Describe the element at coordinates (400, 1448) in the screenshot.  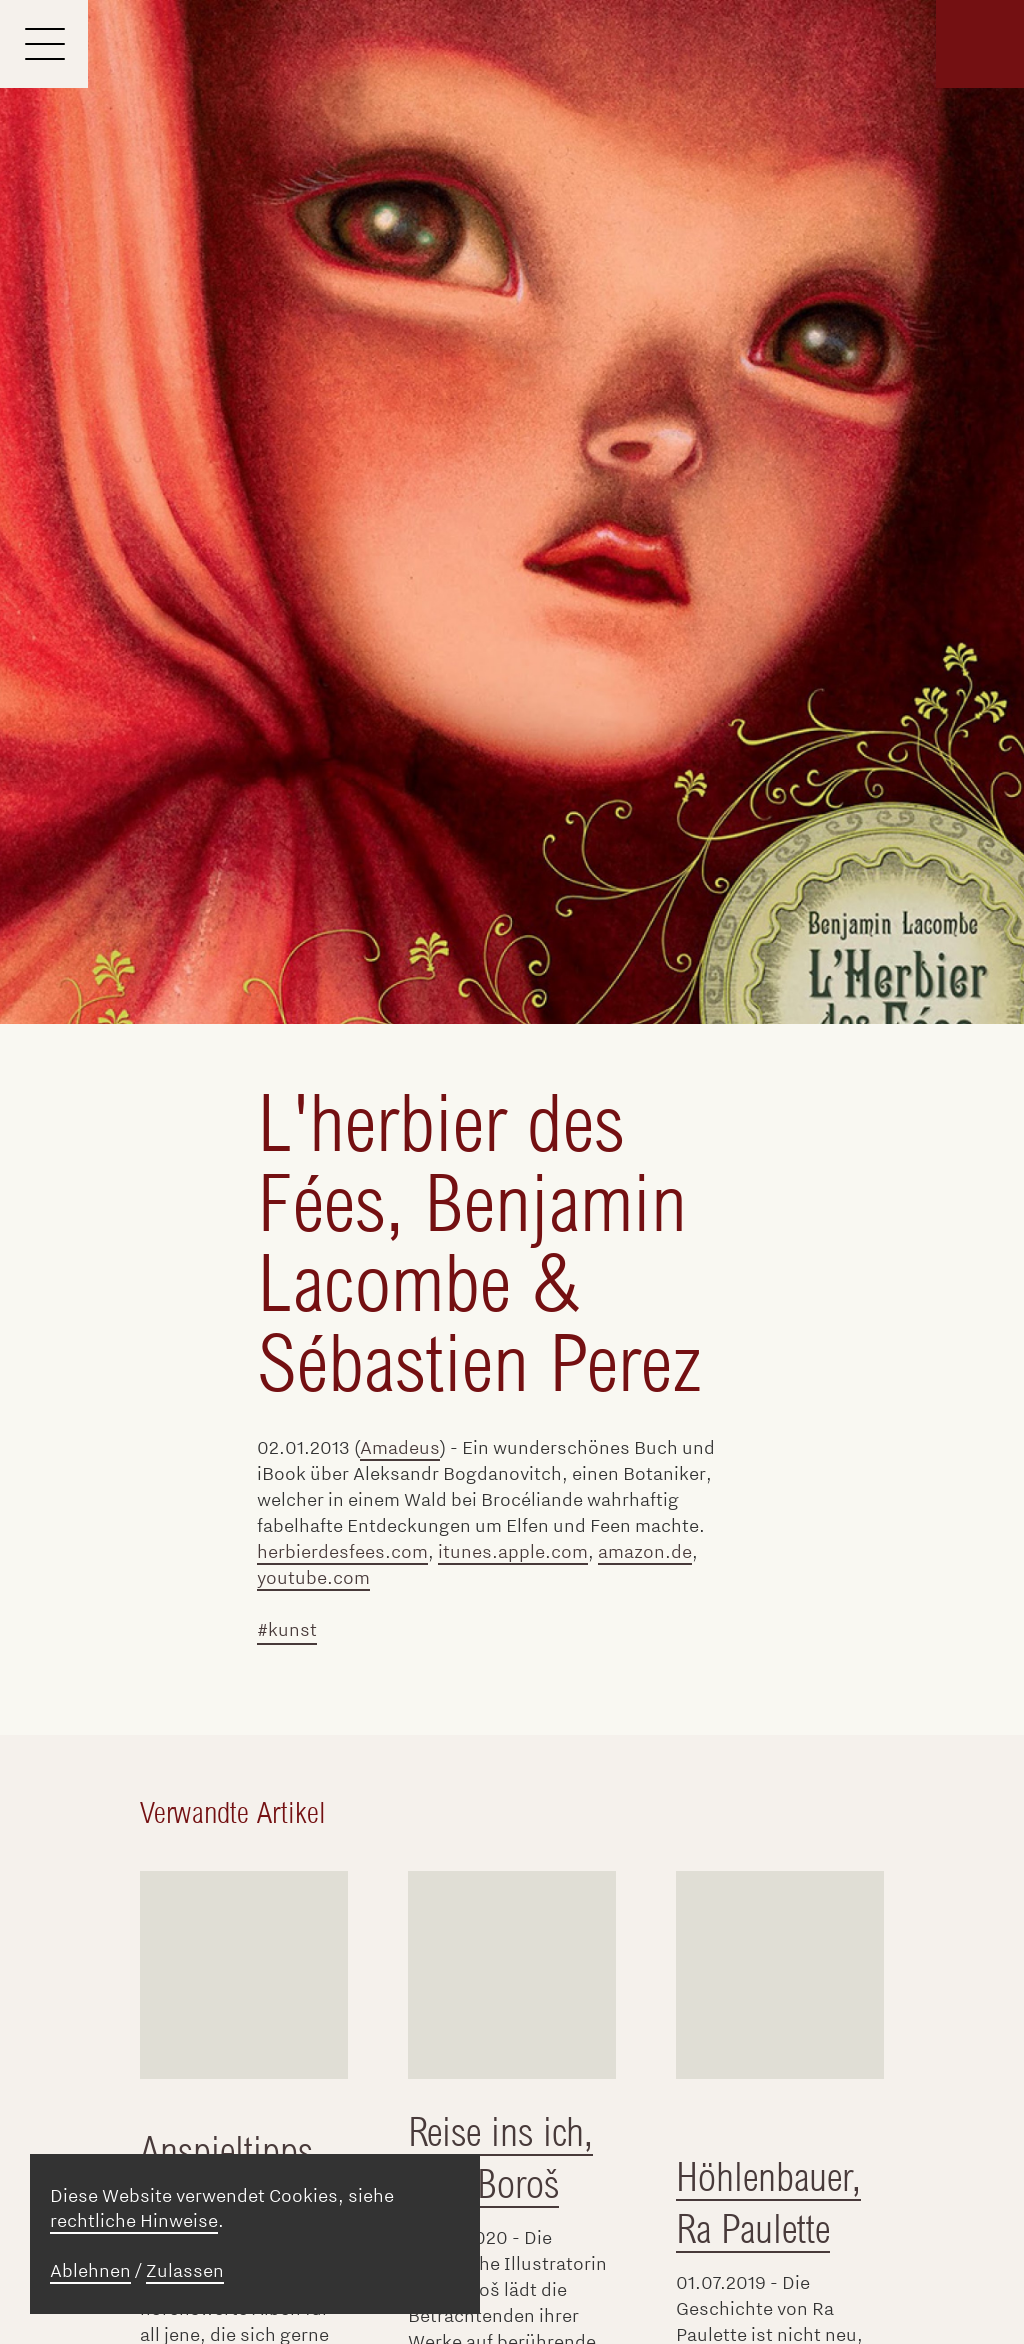
I see `Amadeus` at that location.